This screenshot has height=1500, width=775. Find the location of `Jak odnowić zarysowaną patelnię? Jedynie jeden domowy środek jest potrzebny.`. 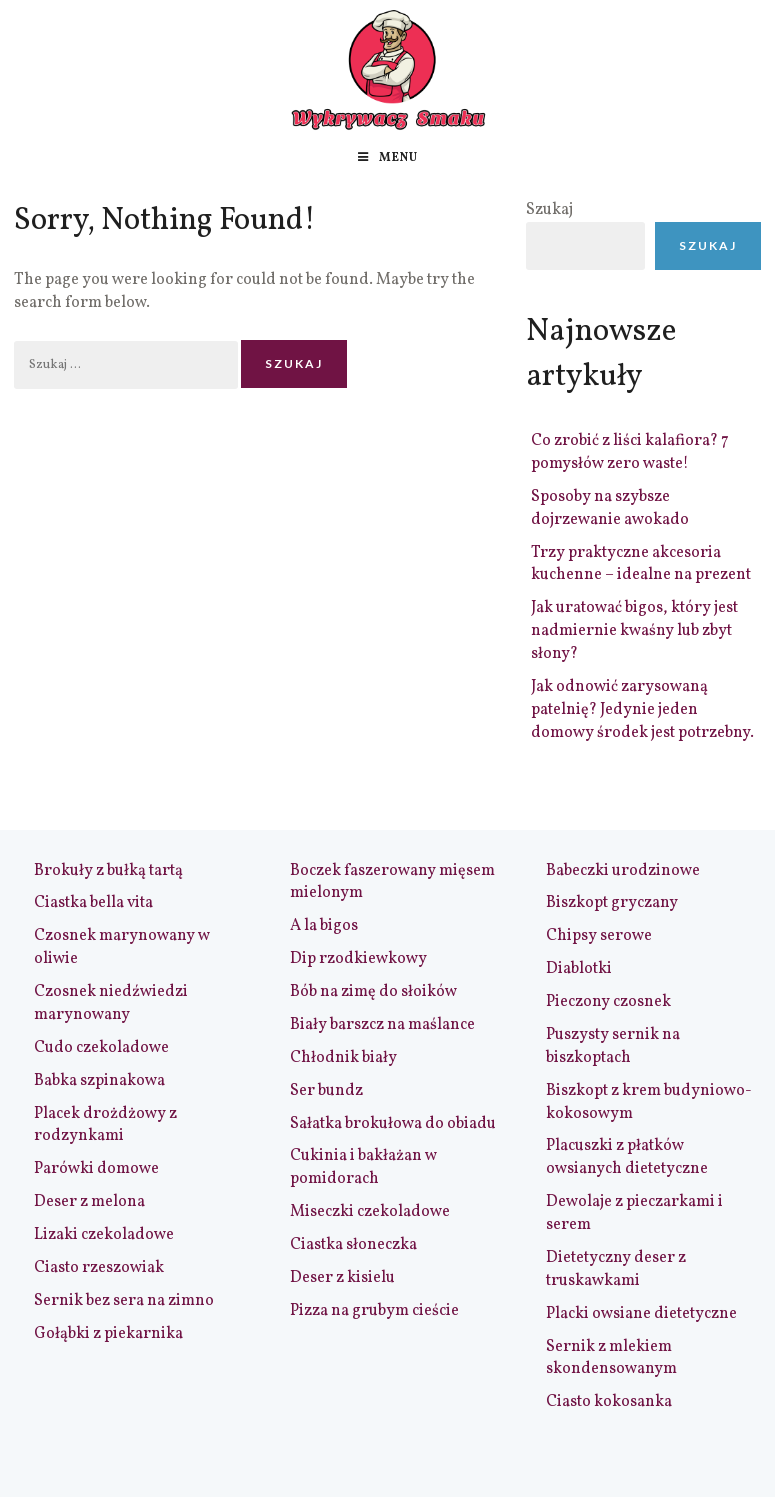

Jak odnowić zarysowaną patelnię? Jedynie jeden domowy środek jest potrzebny. is located at coordinates (642, 710).